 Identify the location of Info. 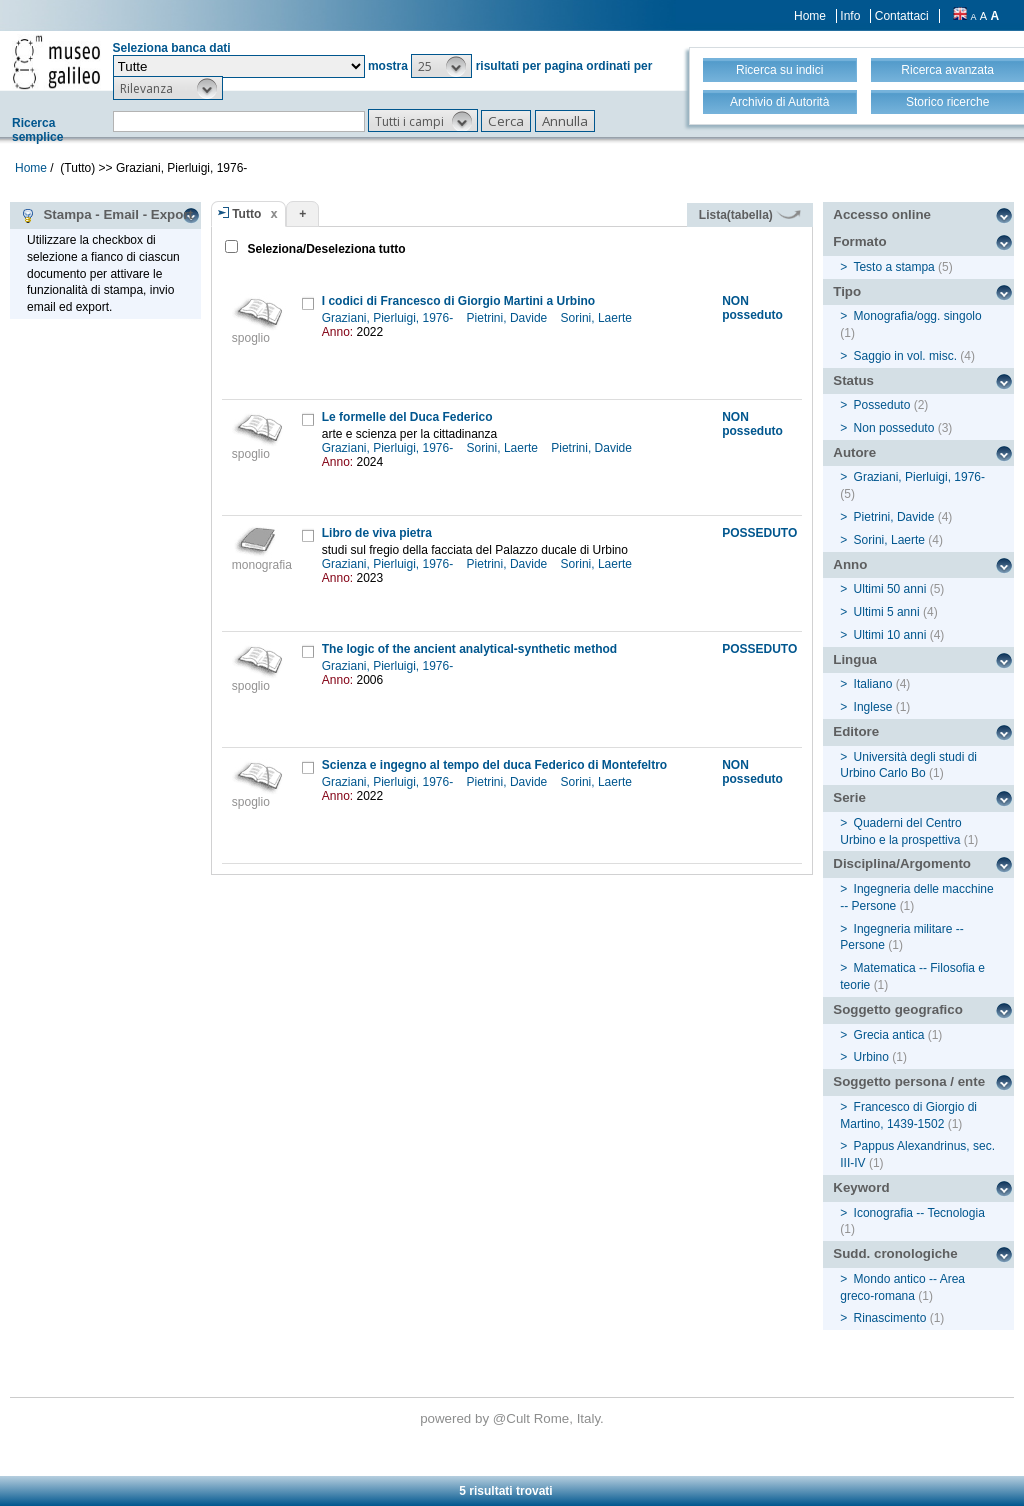
(850, 16).